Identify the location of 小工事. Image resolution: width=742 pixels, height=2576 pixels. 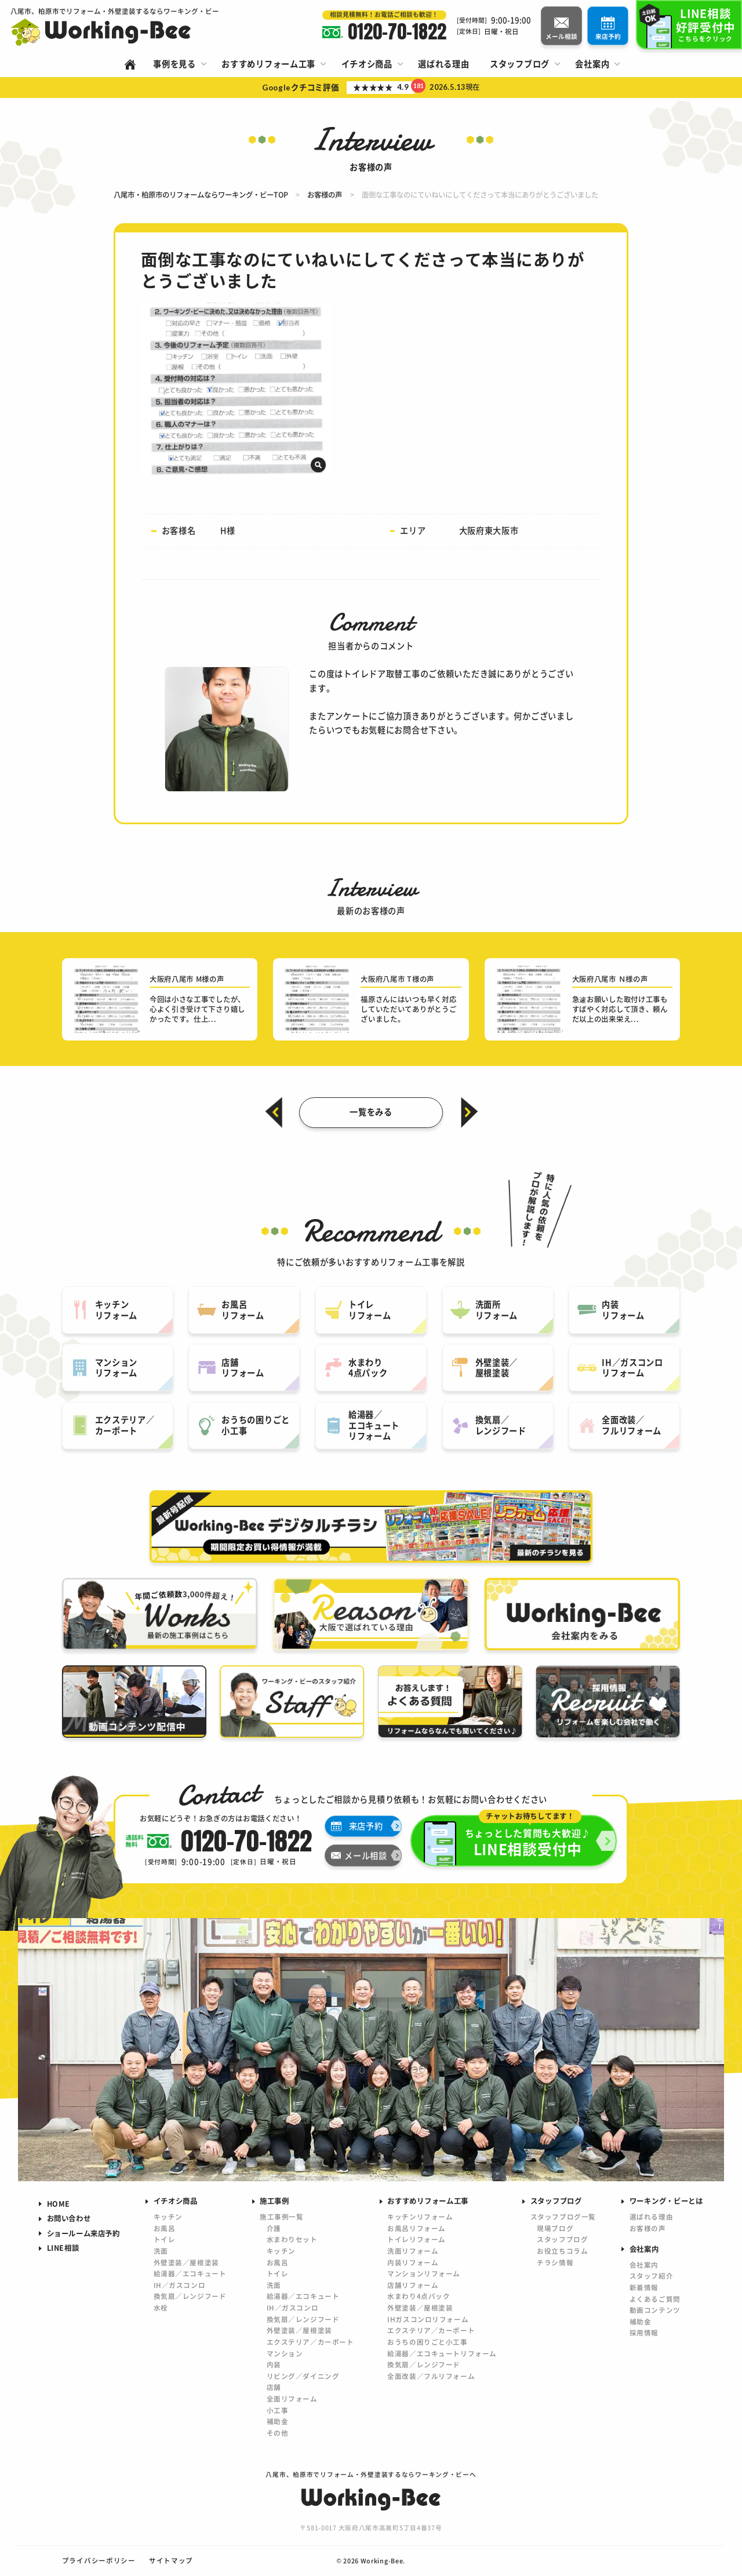
(278, 2410).